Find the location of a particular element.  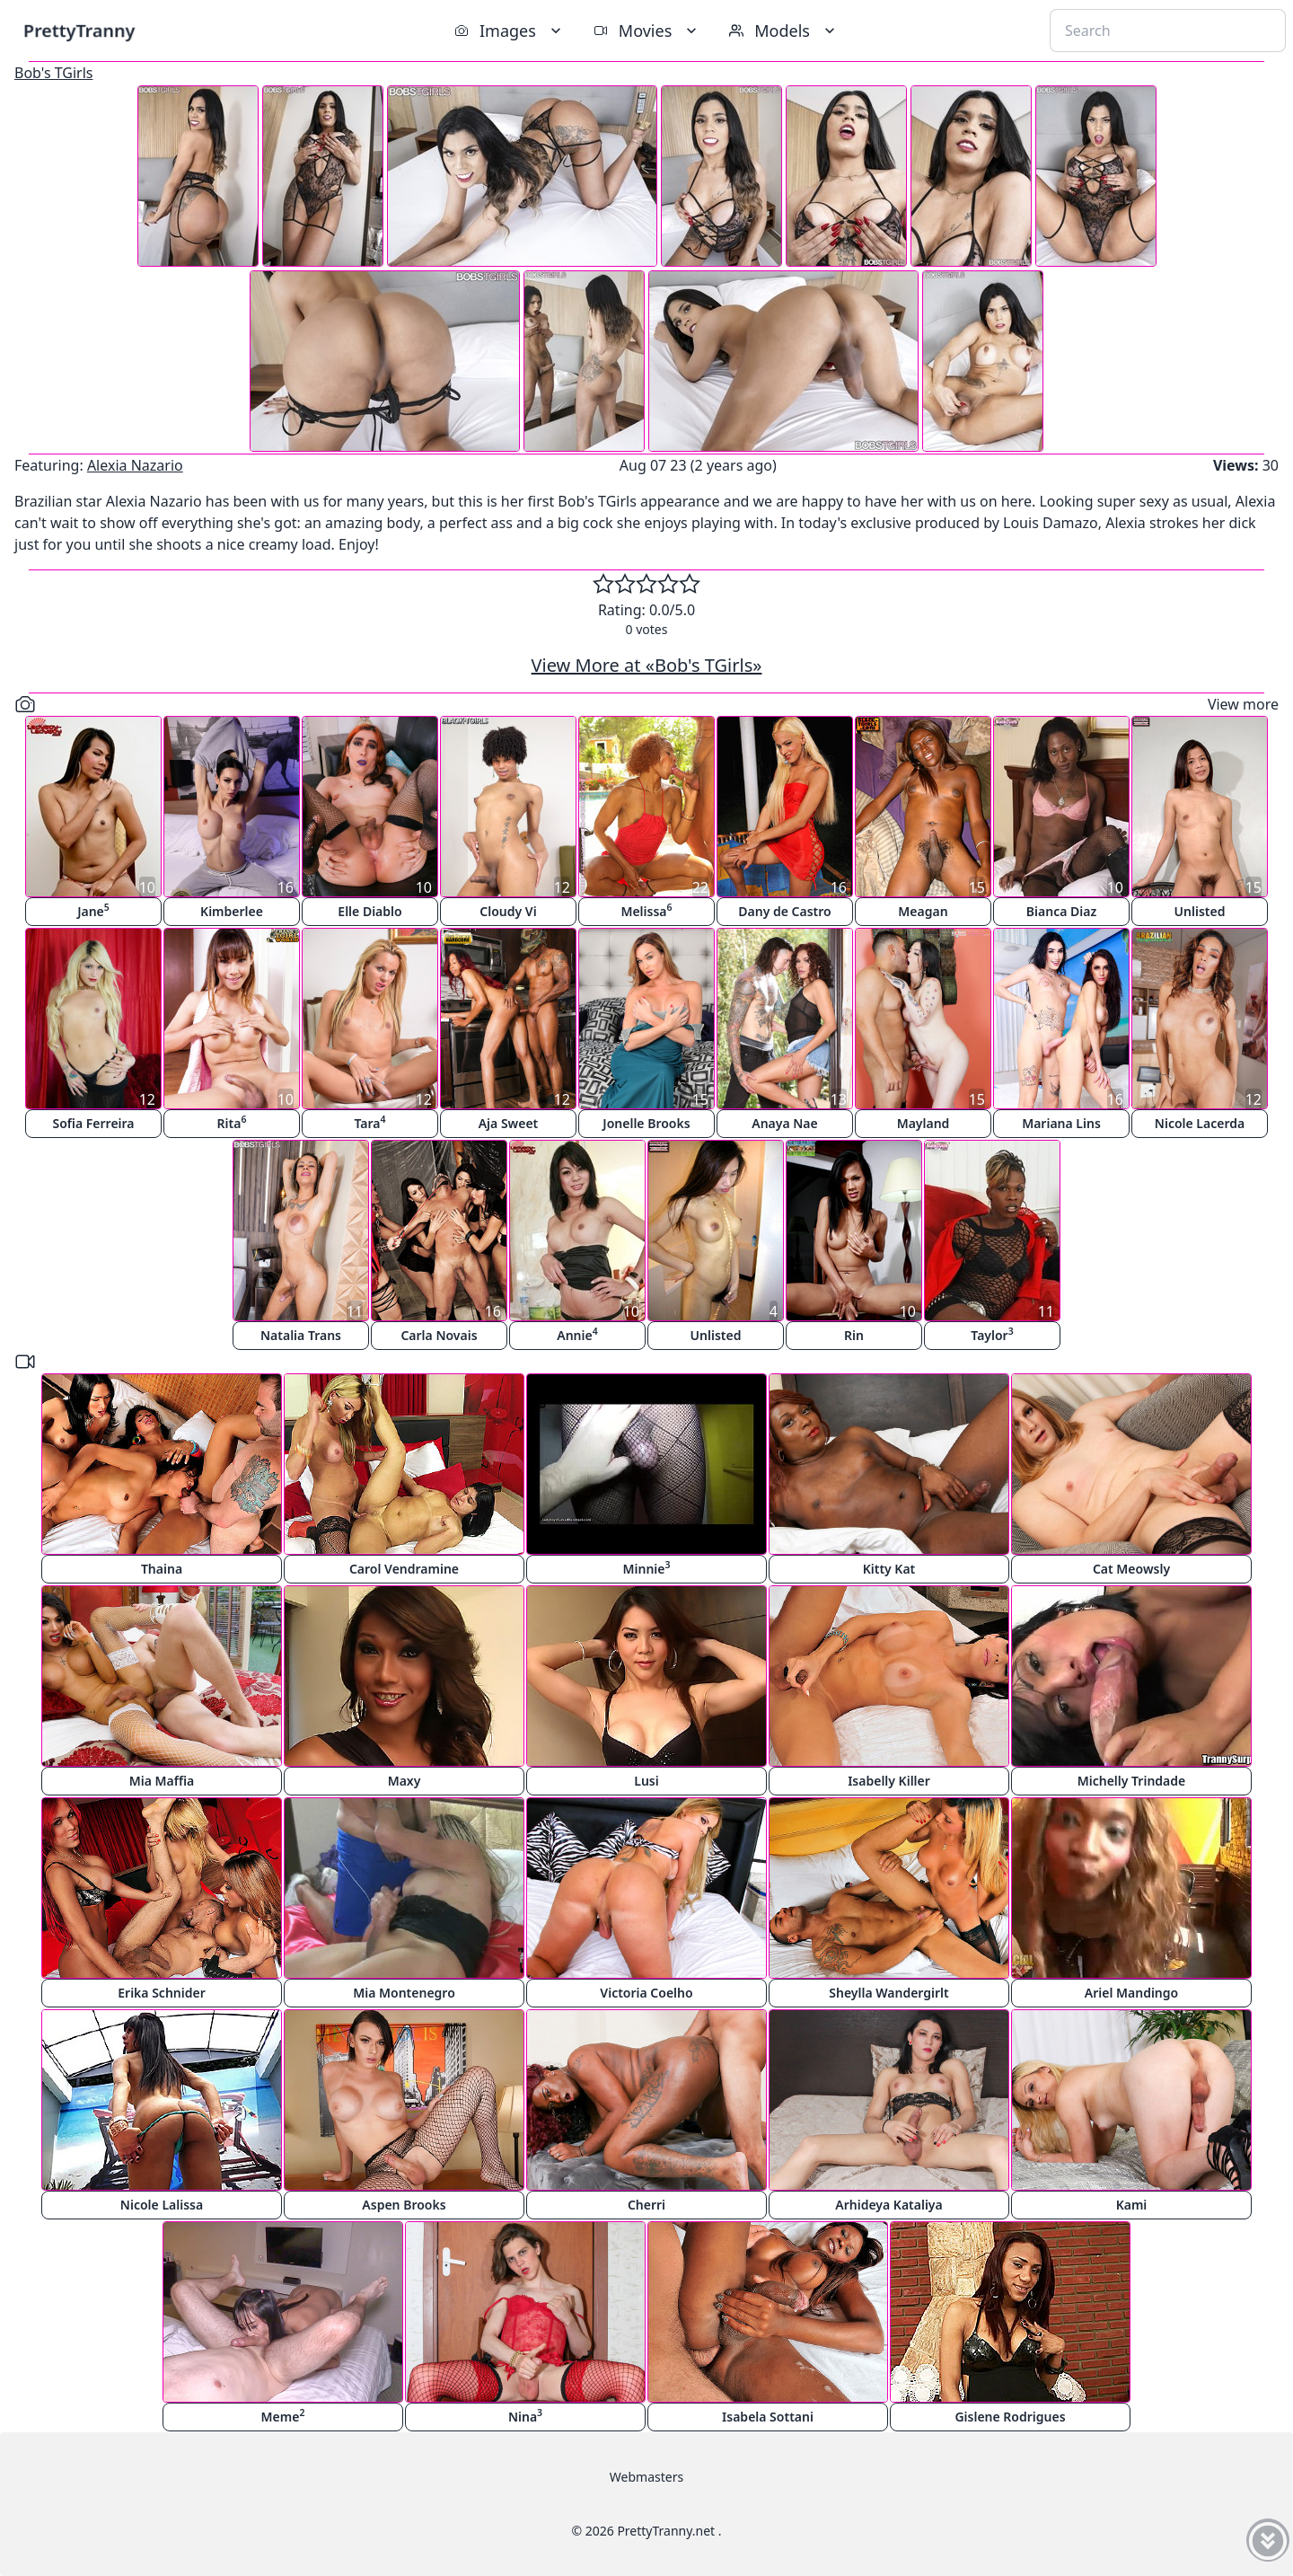

Ariel Mandingo is located at coordinates (1131, 1992).